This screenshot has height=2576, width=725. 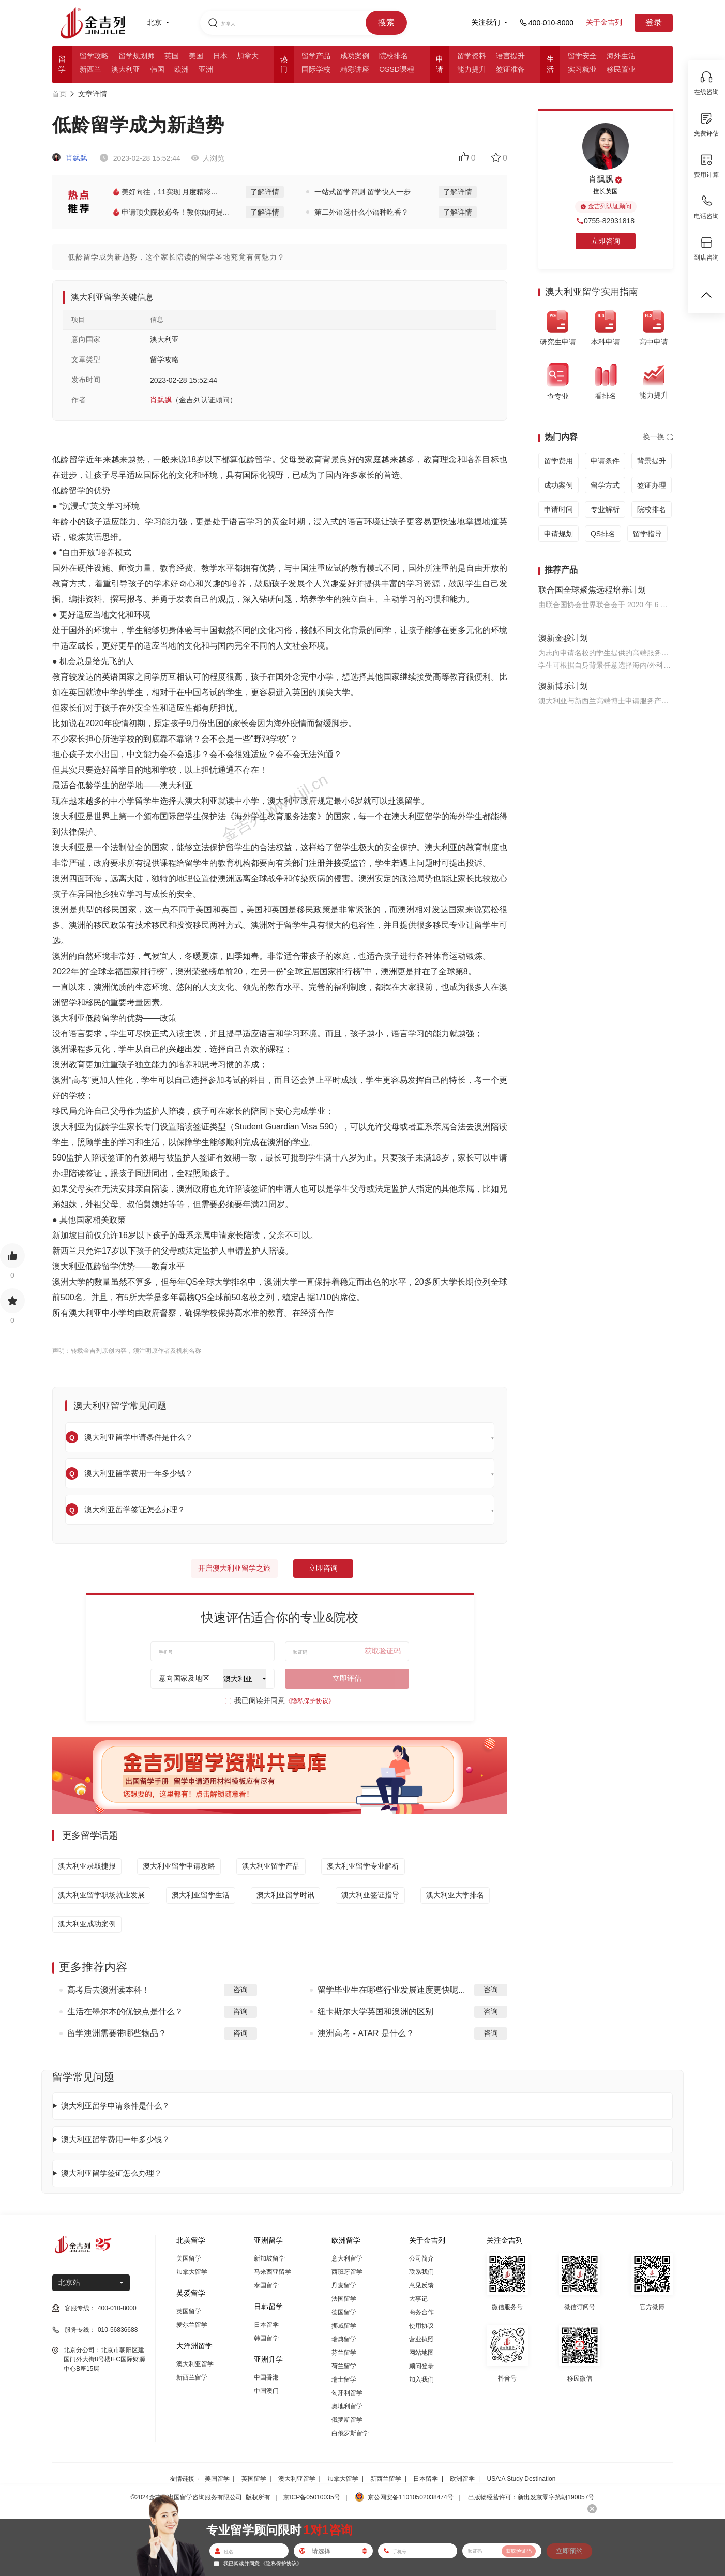 What do you see at coordinates (266, 2338) in the screenshot?
I see `韩国留学` at bounding box center [266, 2338].